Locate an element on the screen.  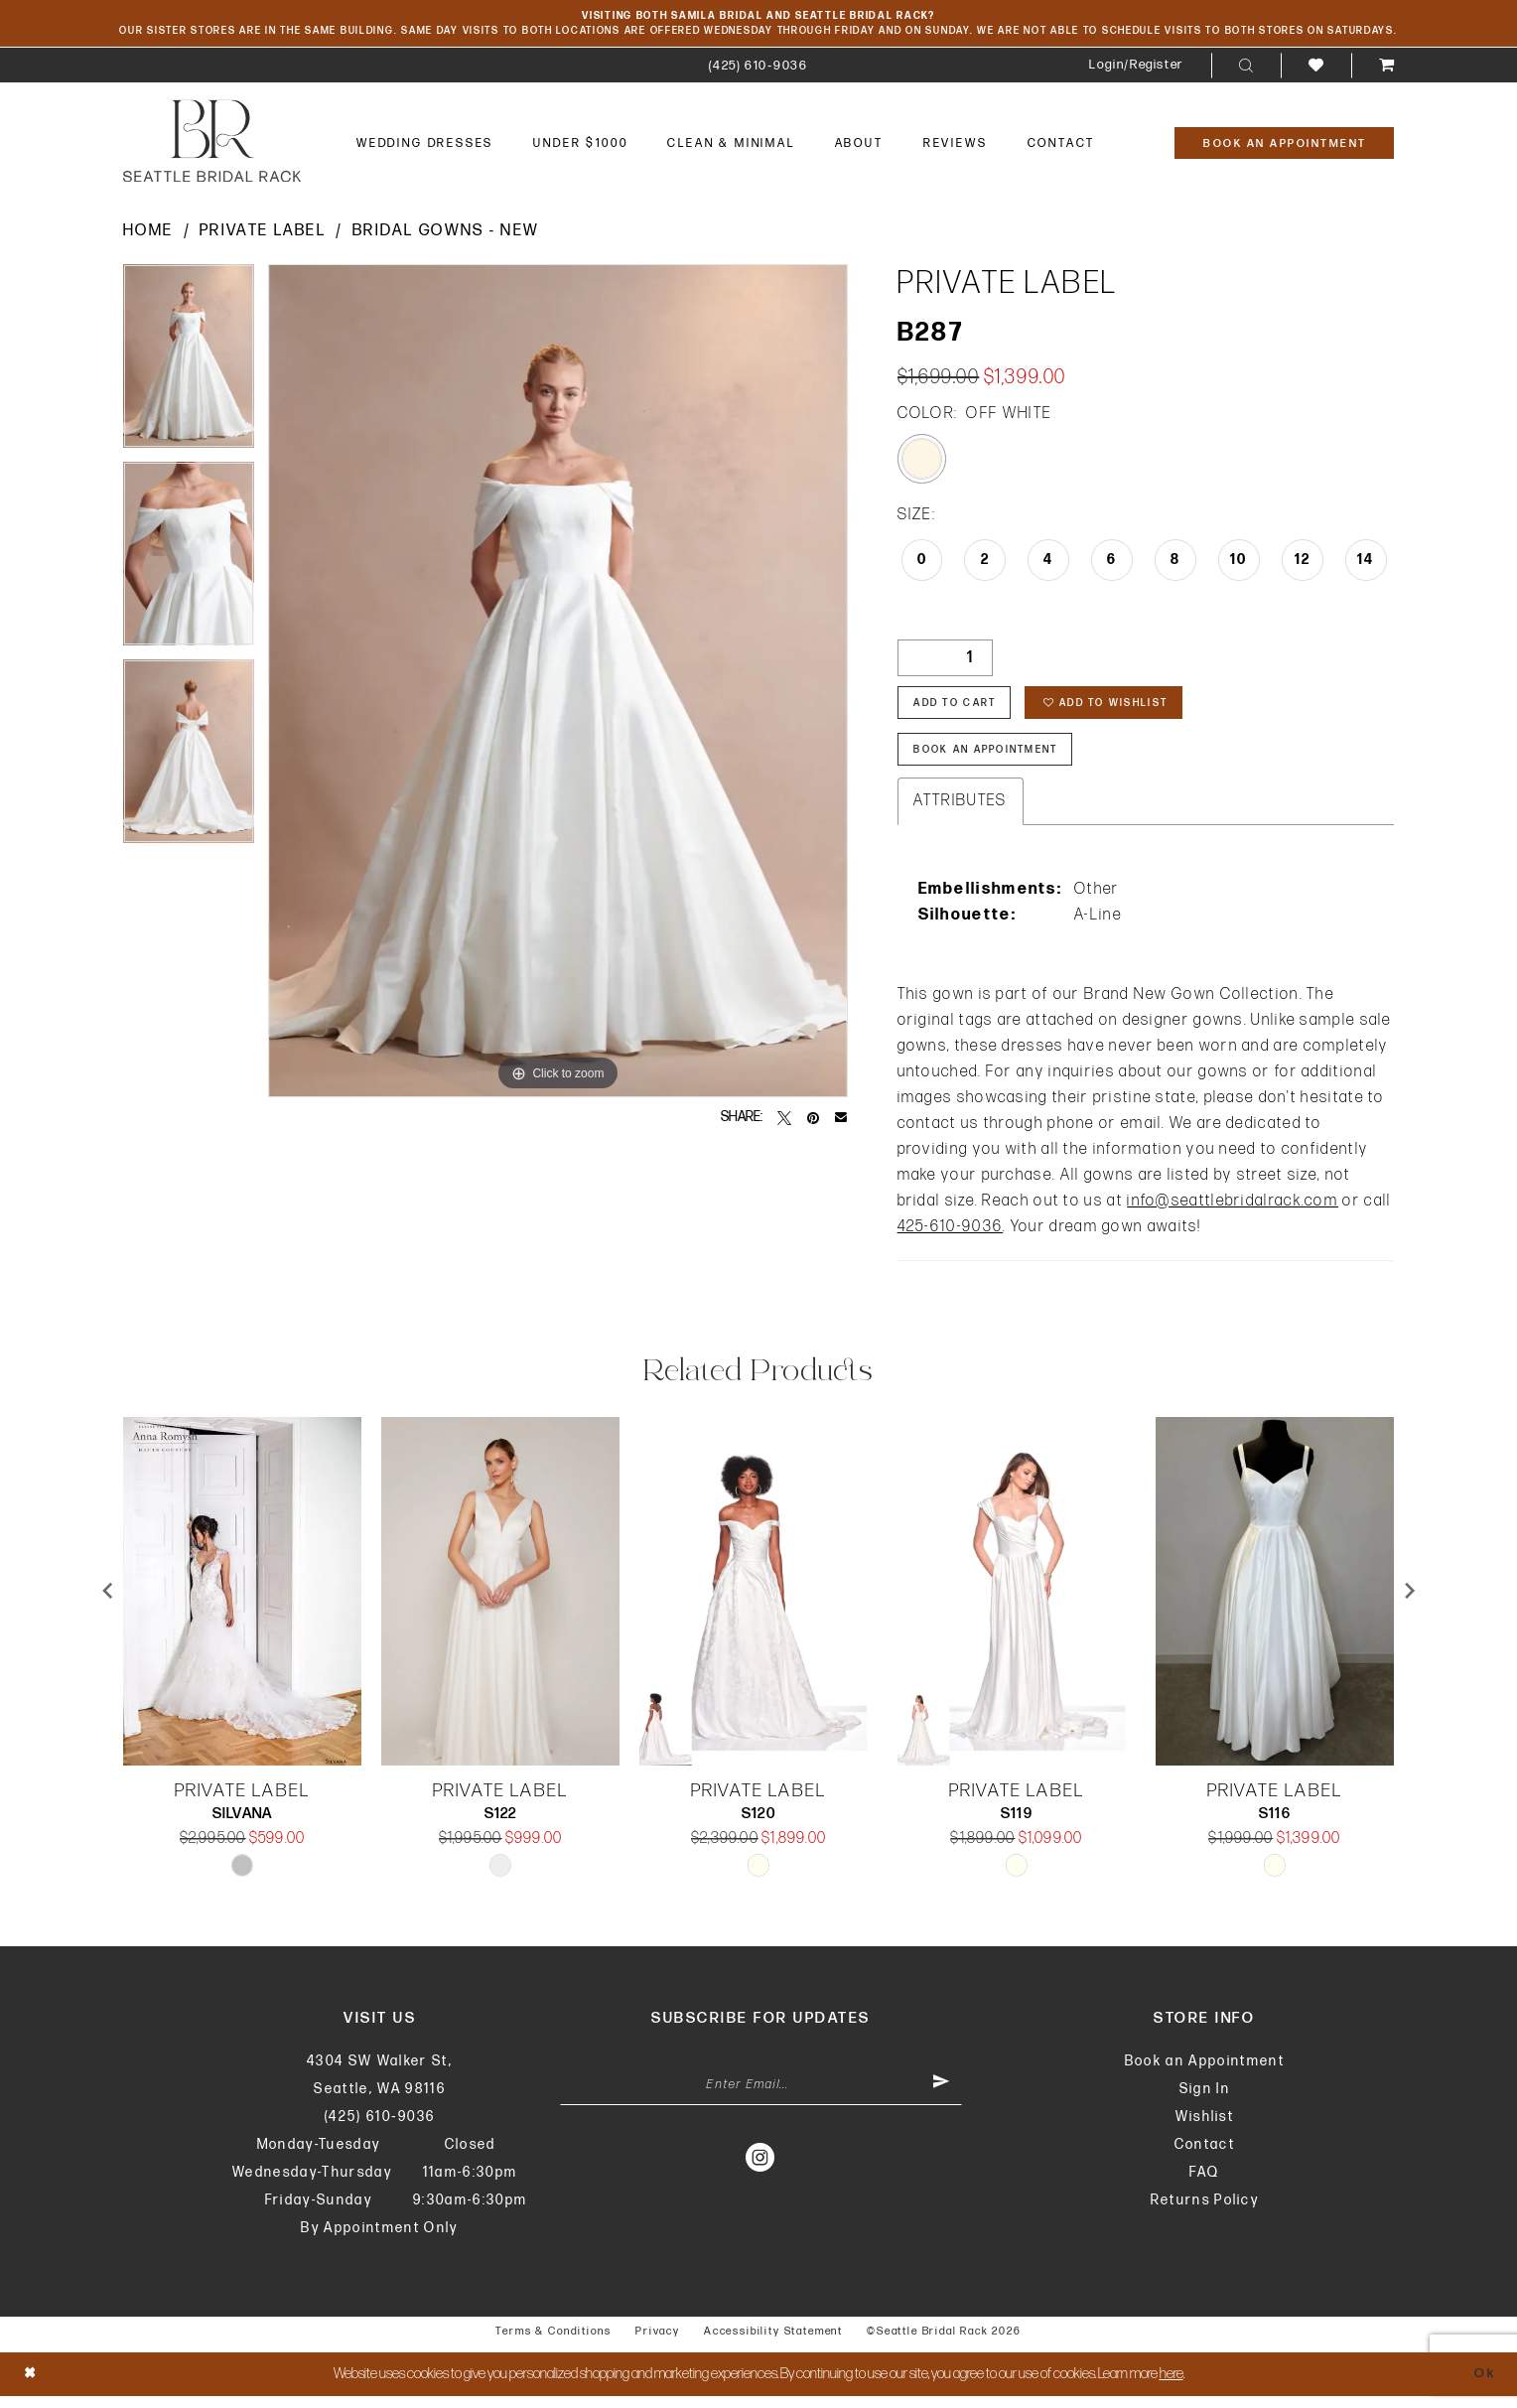
[Close Dialog] is located at coordinates (32, 2385).